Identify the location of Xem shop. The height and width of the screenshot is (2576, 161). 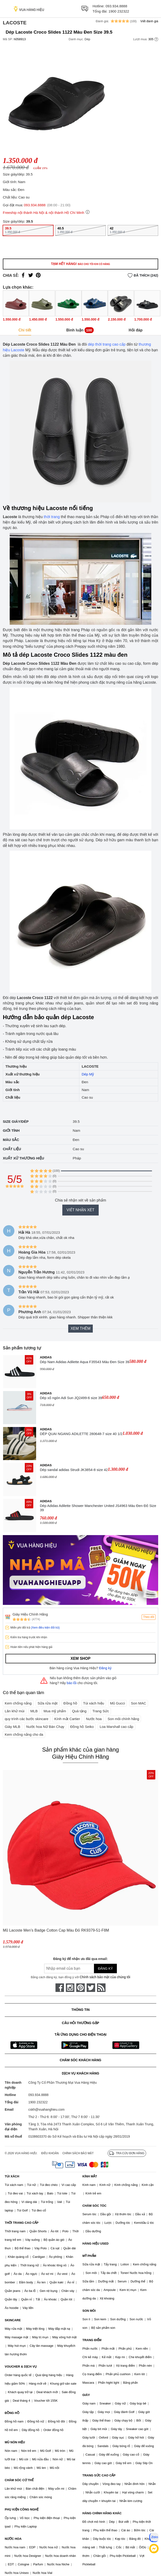
(80, 1658).